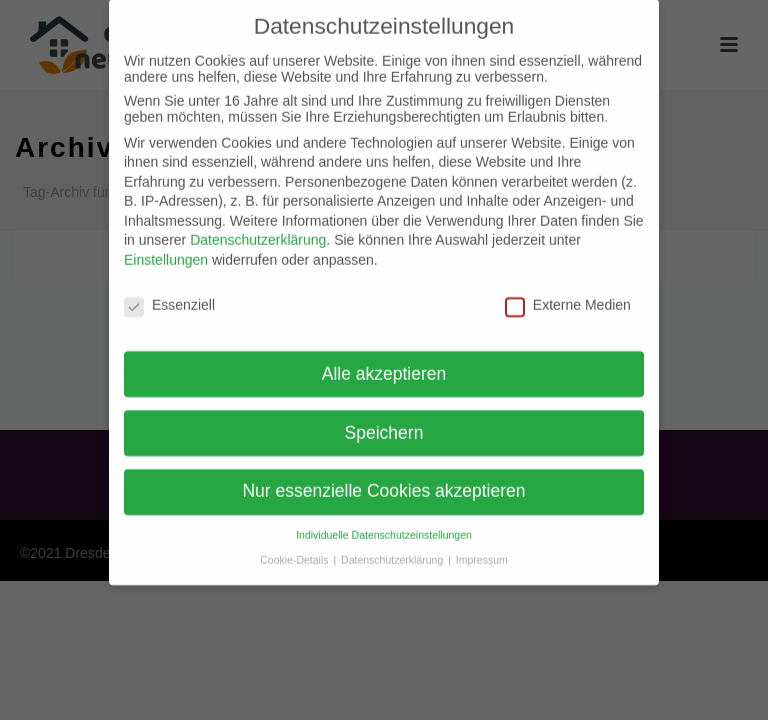 Image resolution: width=768 pixels, height=720 pixels. I want to click on Individuelle Datenschutzeinstellungen [button], so click(384, 522).